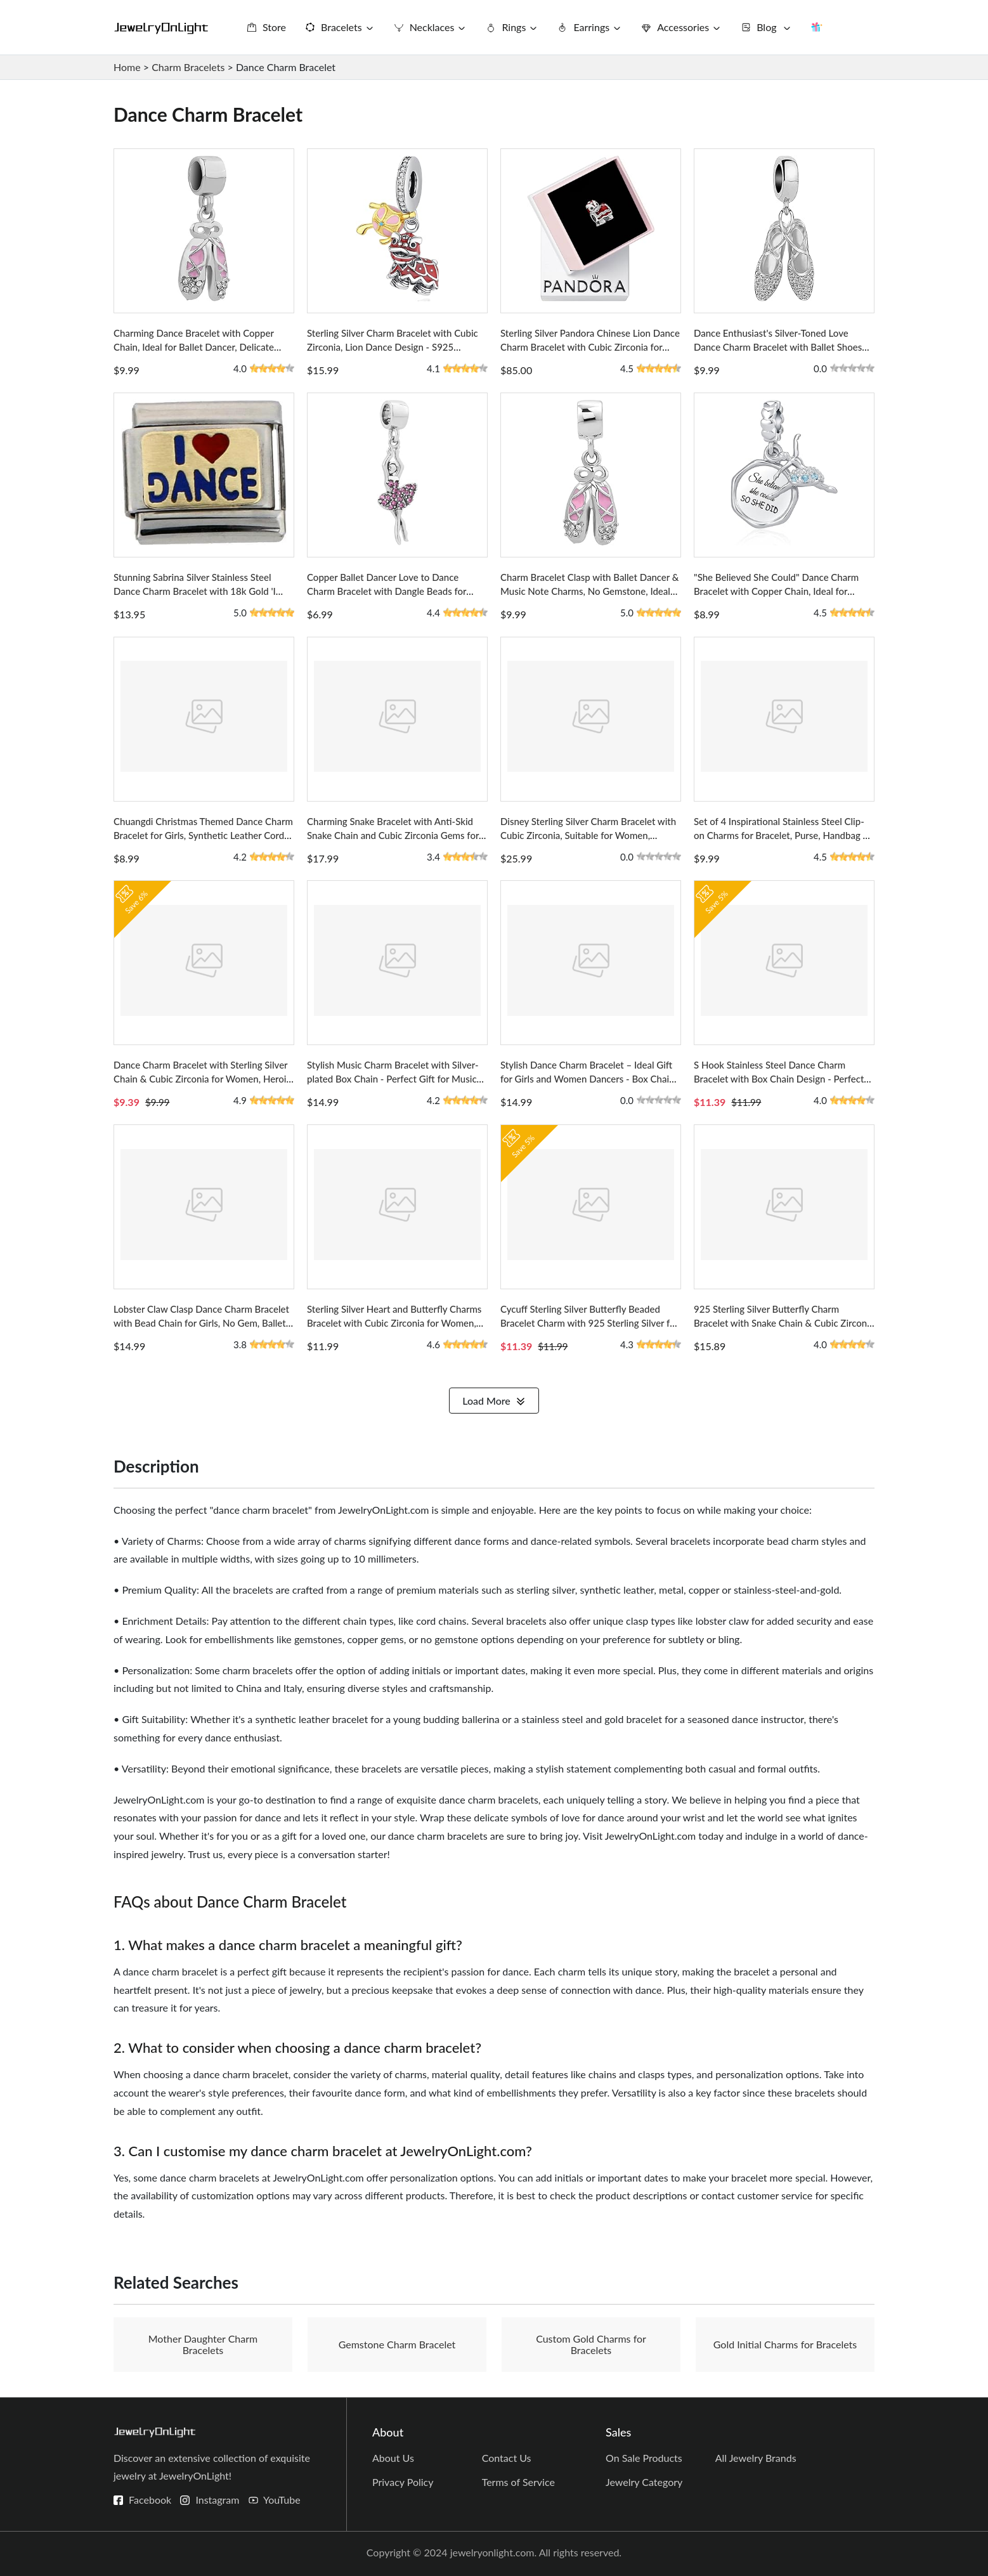 This screenshot has height=2576, width=988. What do you see at coordinates (393, 2458) in the screenshot?
I see `About Us` at bounding box center [393, 2458].